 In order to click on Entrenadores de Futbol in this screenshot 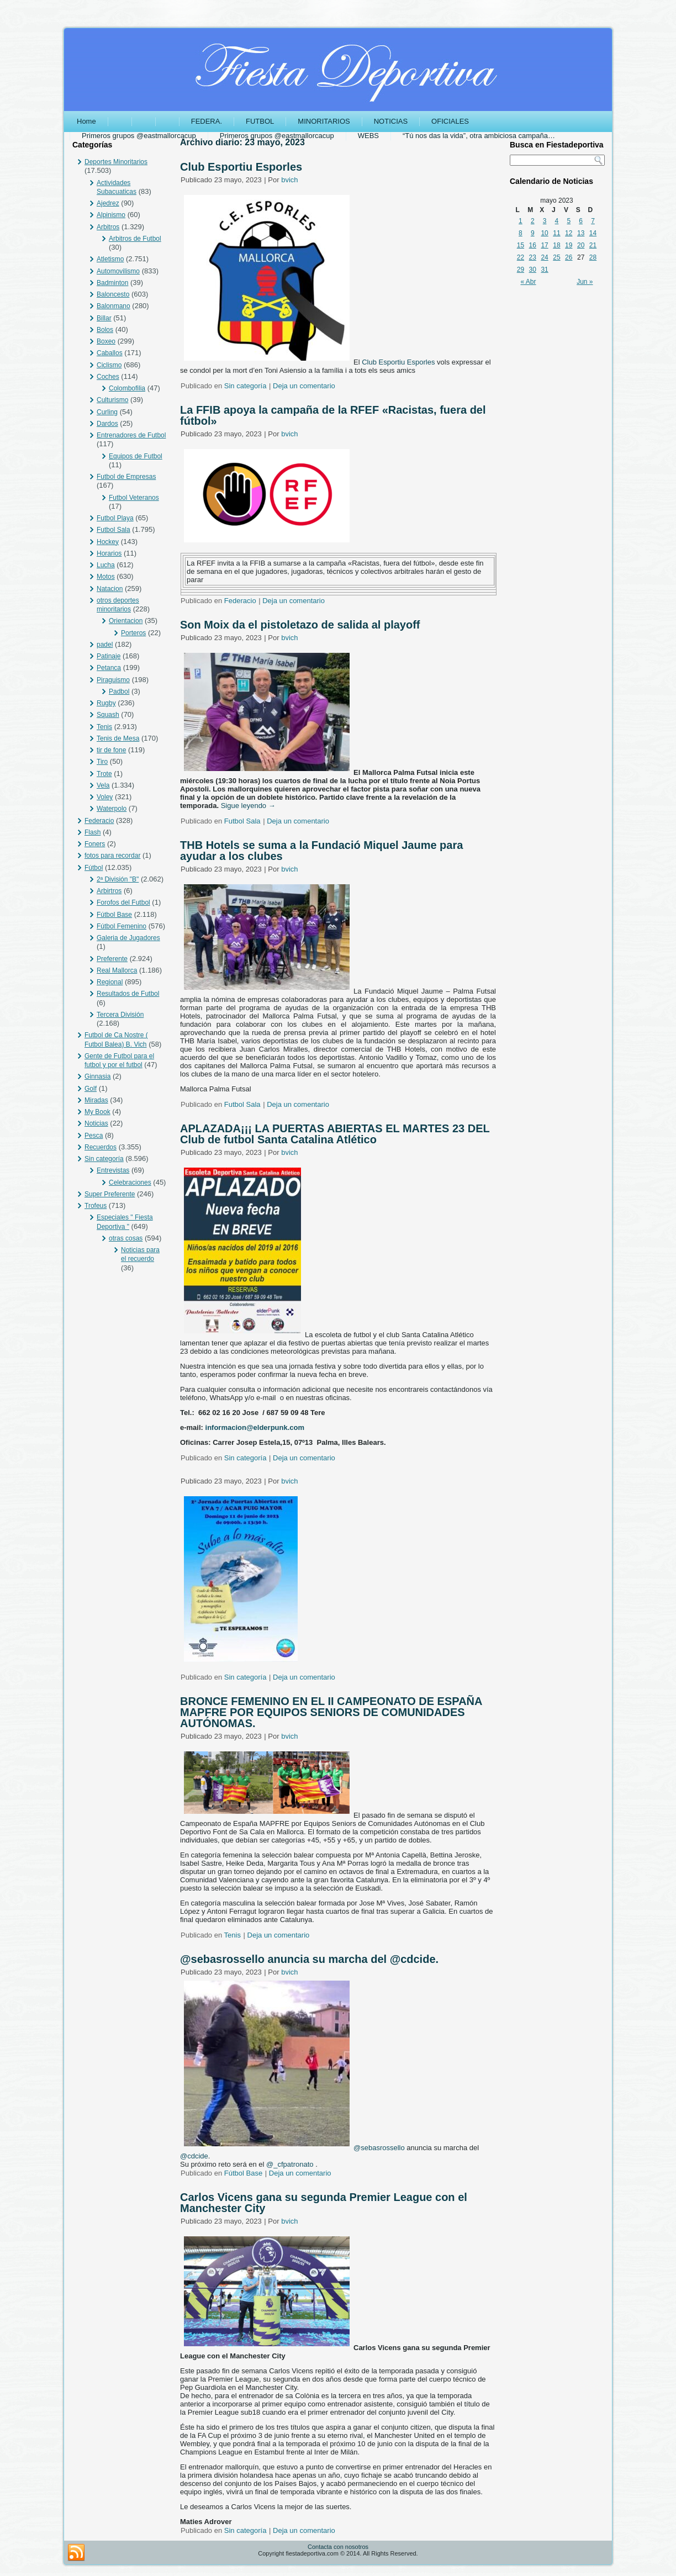, I will do `click(131, 435)`.